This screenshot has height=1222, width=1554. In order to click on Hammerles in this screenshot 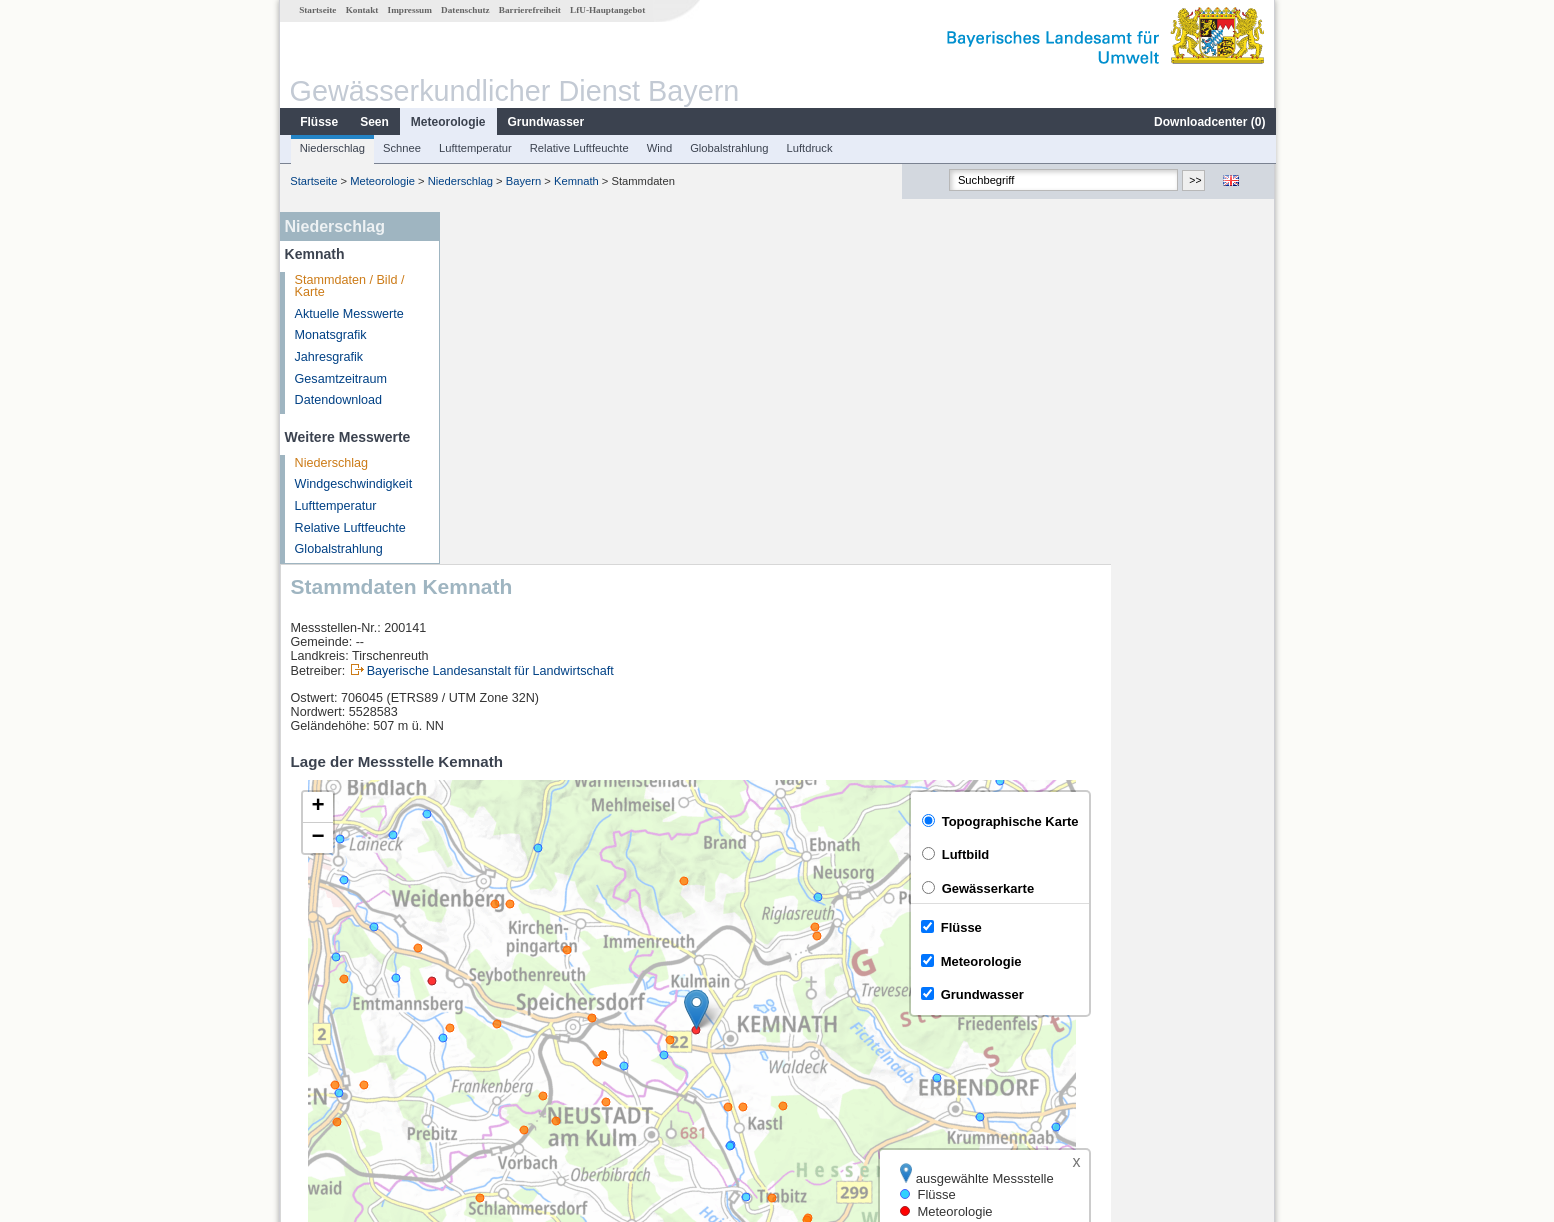, I will do `click(500, 1038)`.